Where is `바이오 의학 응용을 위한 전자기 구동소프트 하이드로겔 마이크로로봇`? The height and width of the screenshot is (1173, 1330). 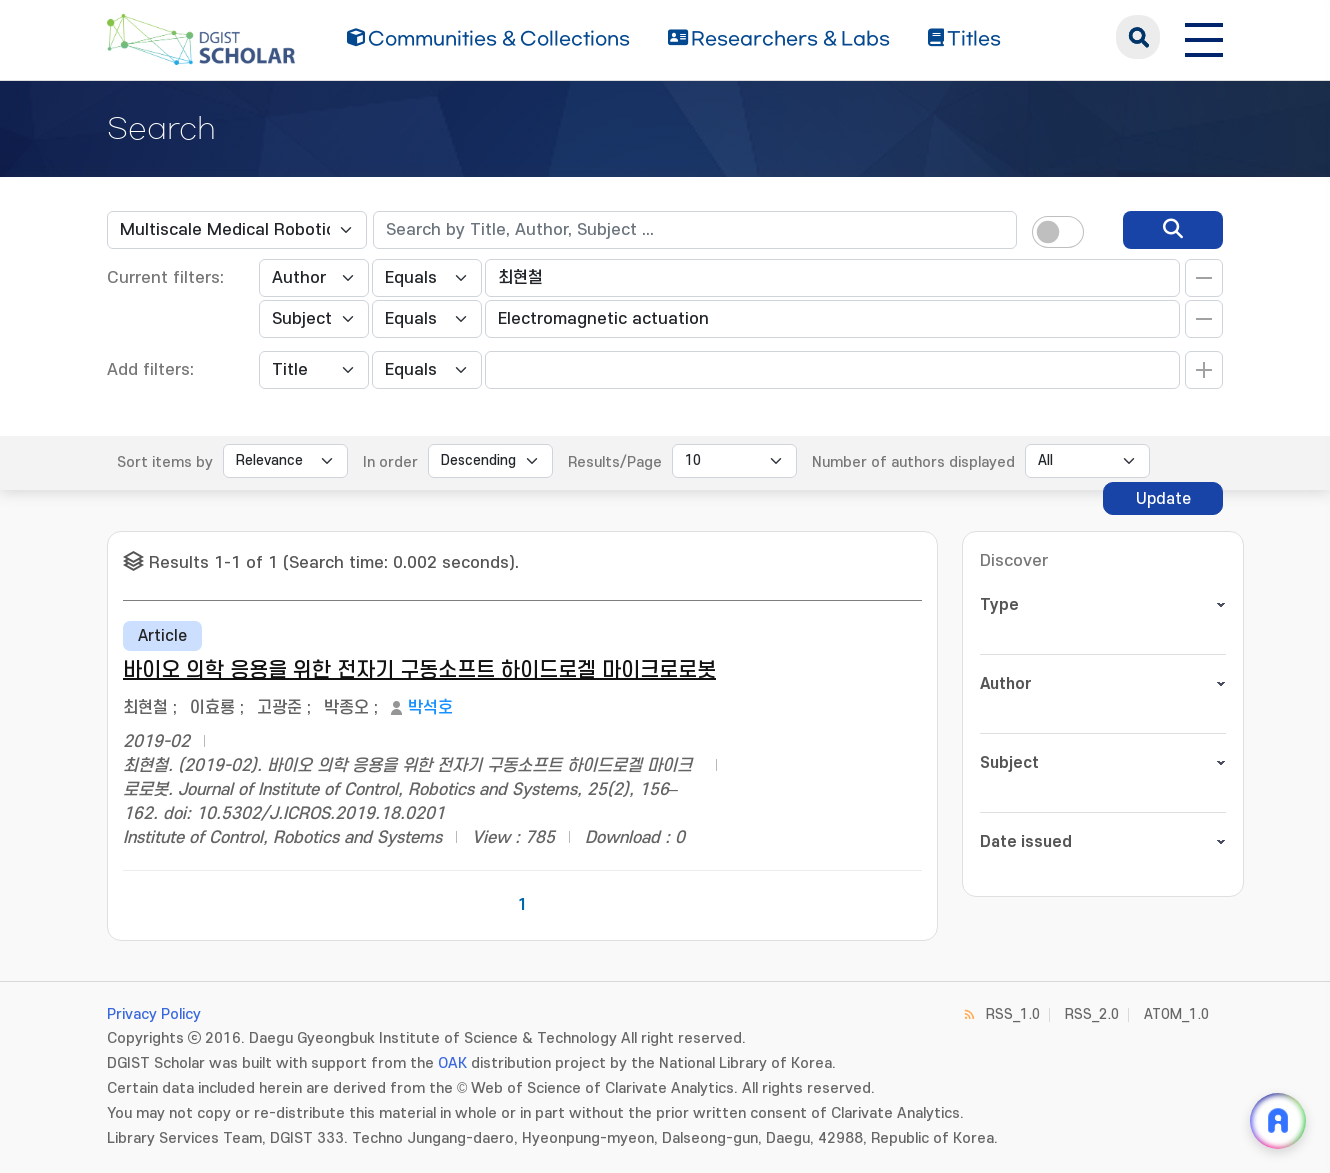 바이오 의학 응용을 위한 전자기 구동소프트 하이드로겔 마이크로로봇 is located at coordinates (419, 670).